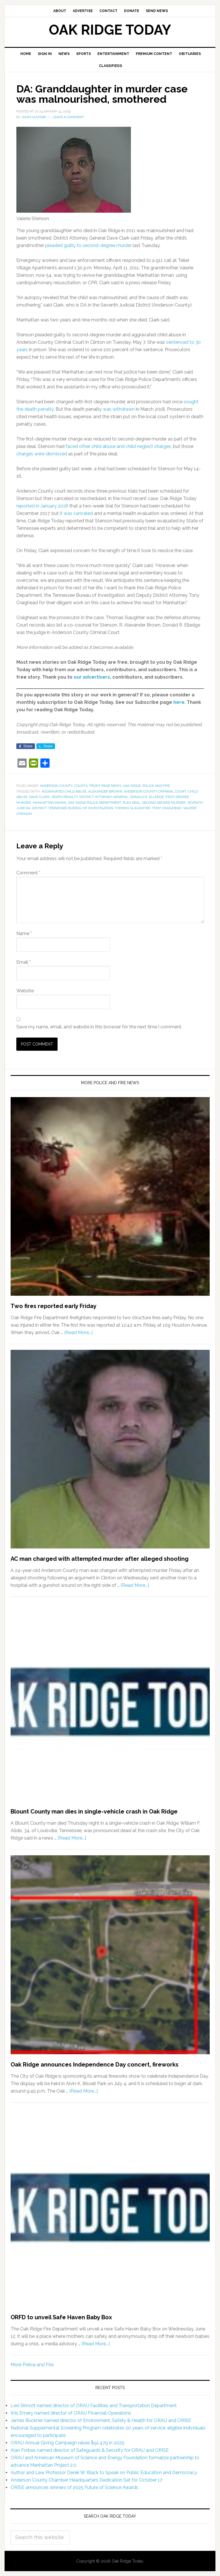  I want to click on it was canceled, so click(76, 513).